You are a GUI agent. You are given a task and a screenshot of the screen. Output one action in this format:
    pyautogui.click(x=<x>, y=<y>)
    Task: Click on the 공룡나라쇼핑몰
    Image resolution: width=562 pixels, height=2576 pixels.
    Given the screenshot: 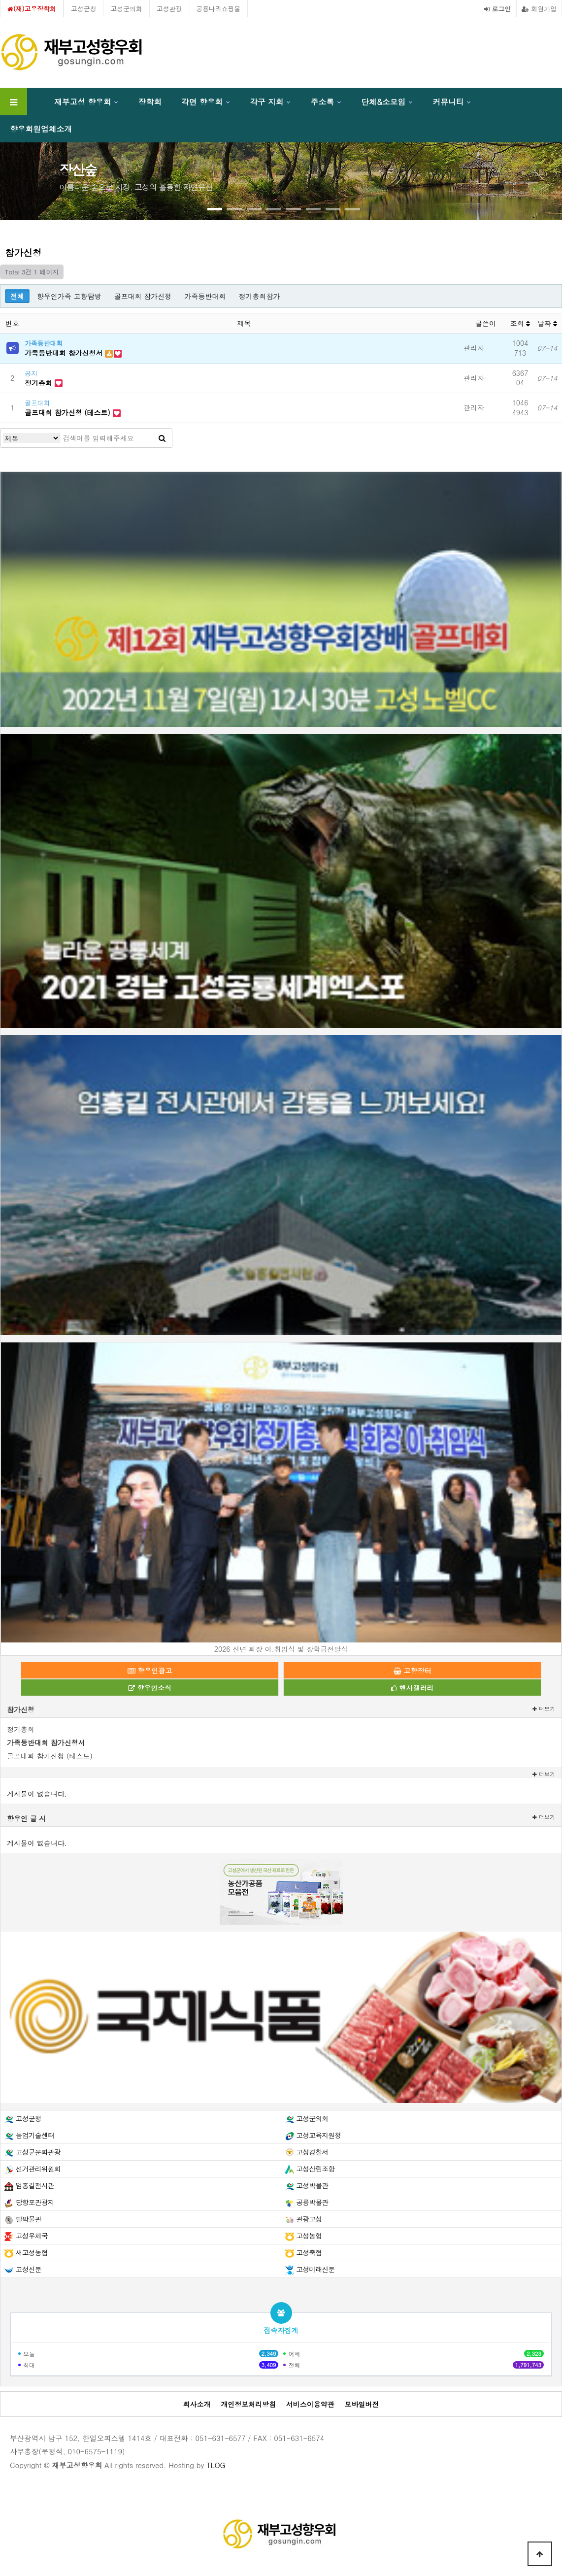 What is the action you would take?
    pyautogui.click(x=218, y=8)
    